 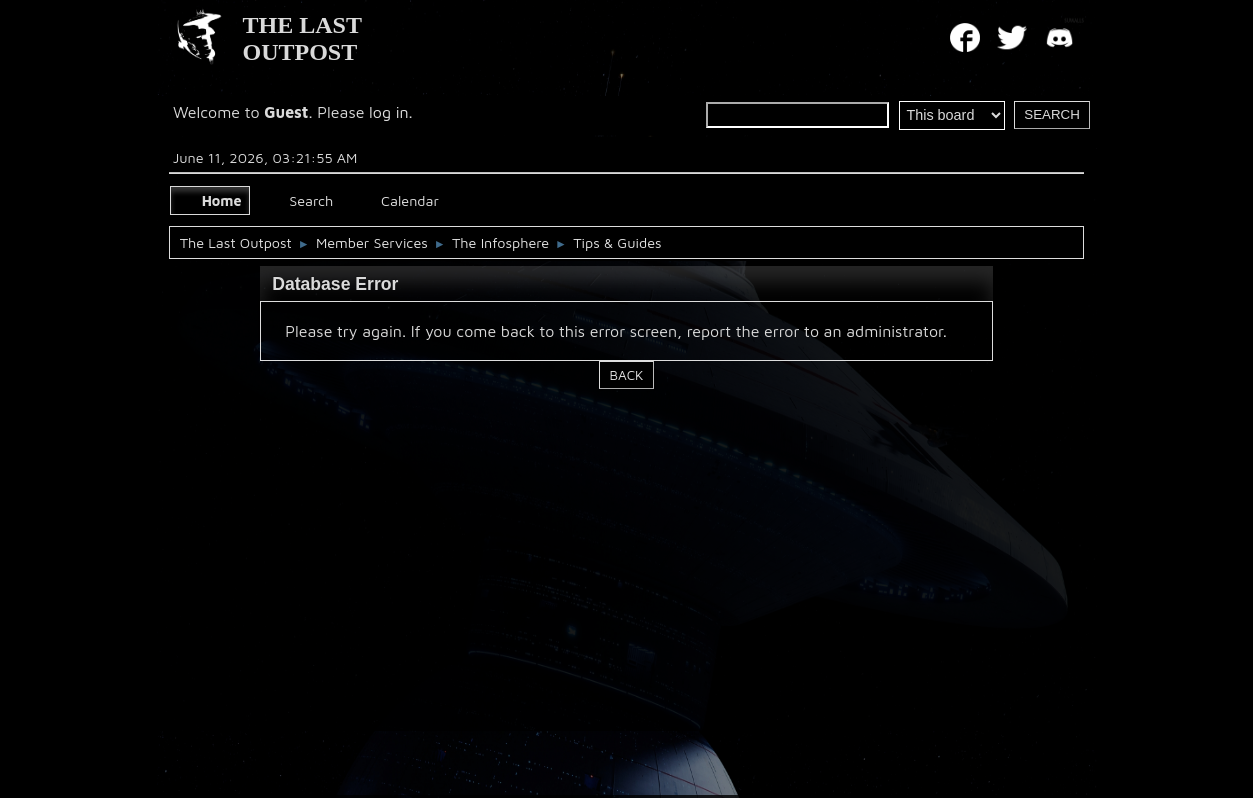 I want to click on Back, so click(x=627, y=375).